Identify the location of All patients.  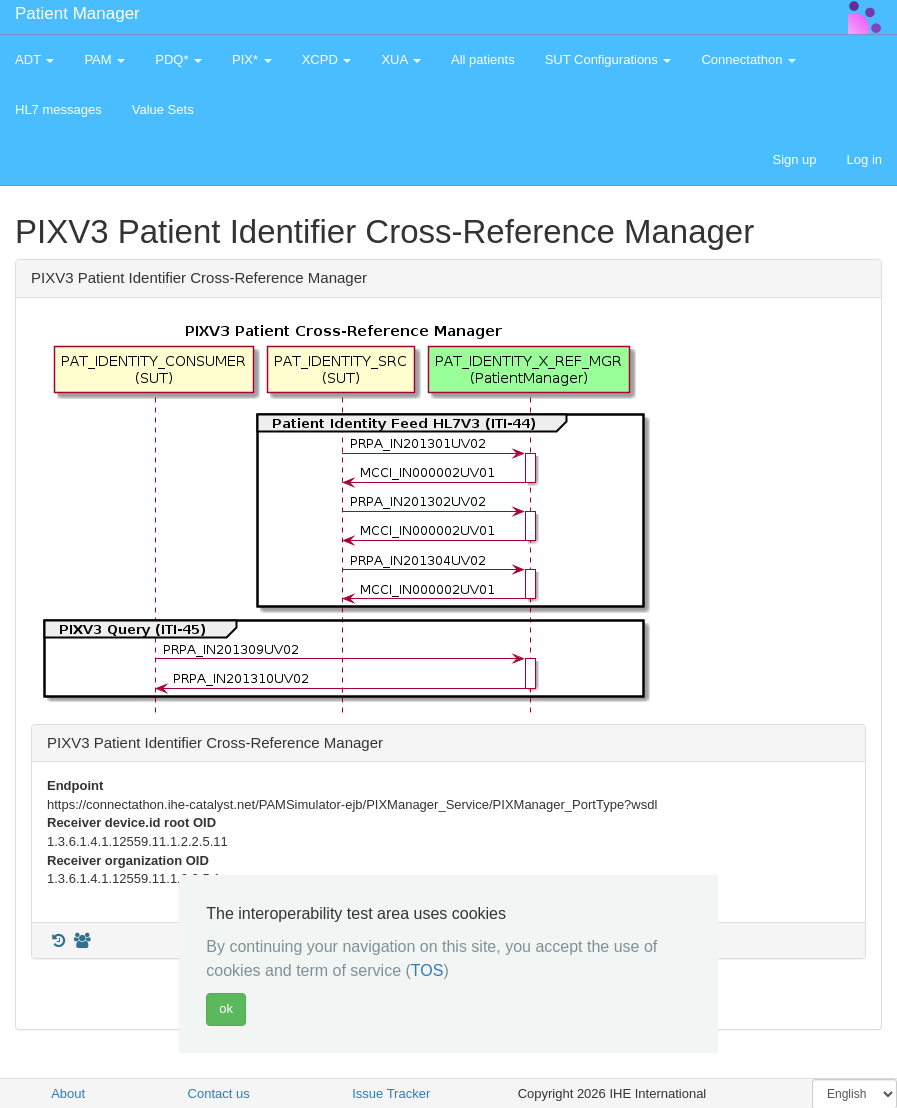
(483, 59).